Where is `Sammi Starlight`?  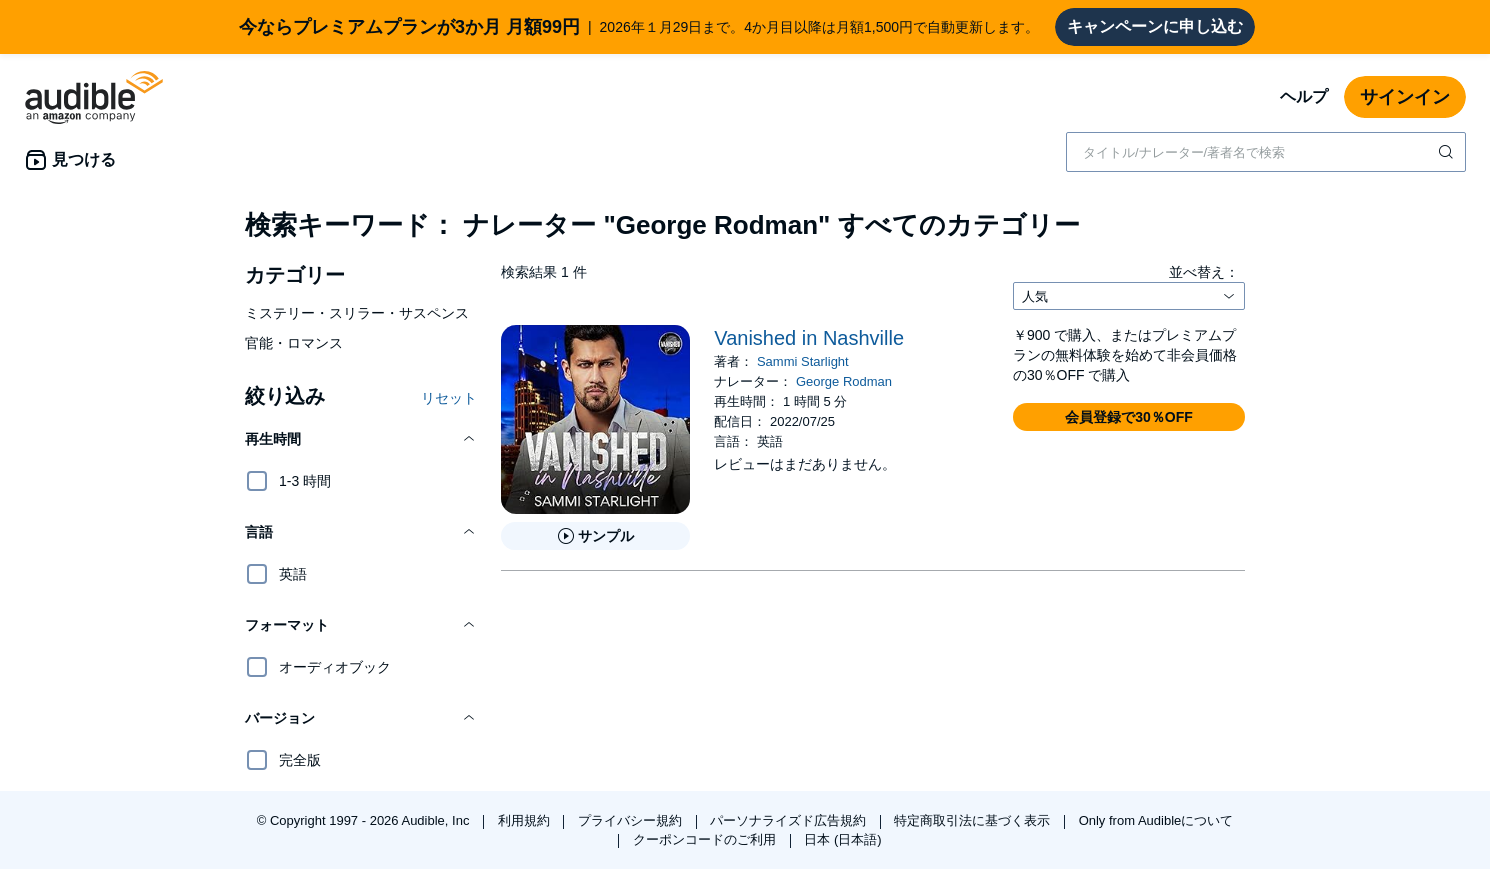 Sammi Starlight is located at coordinates (803, 361).